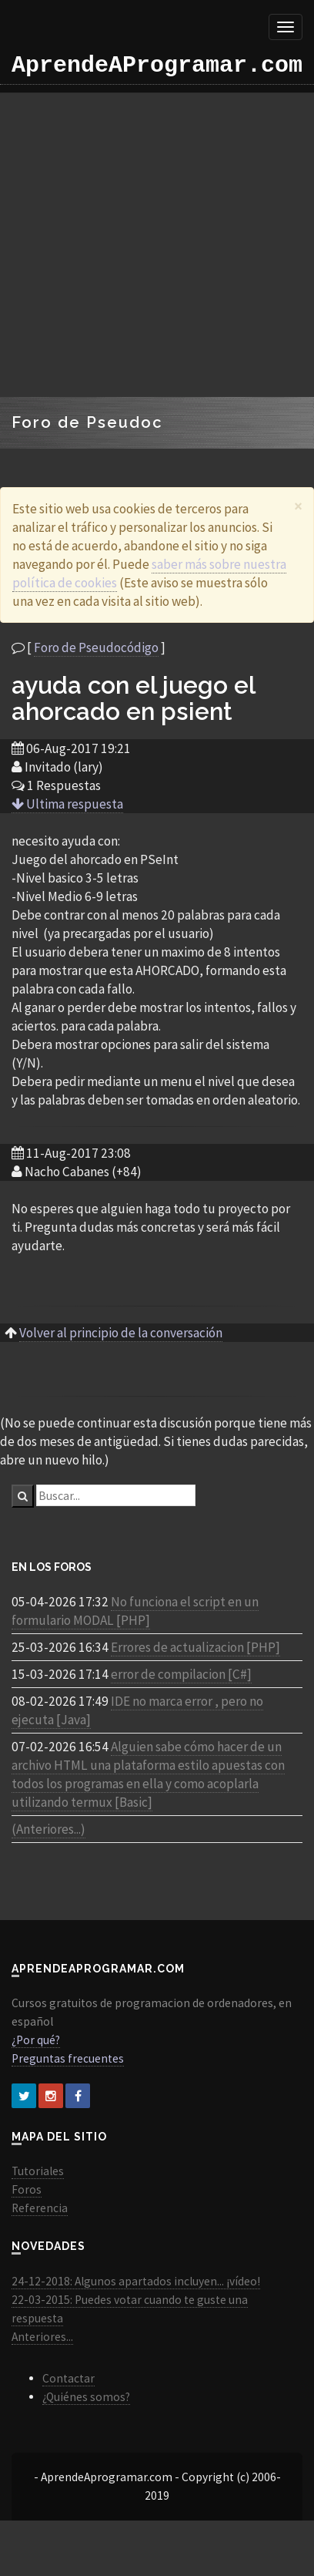 Image resolution: width=314 pixels, height=2576 pixels. I want to click on error de compilacion [C#], so click(181, 1674).